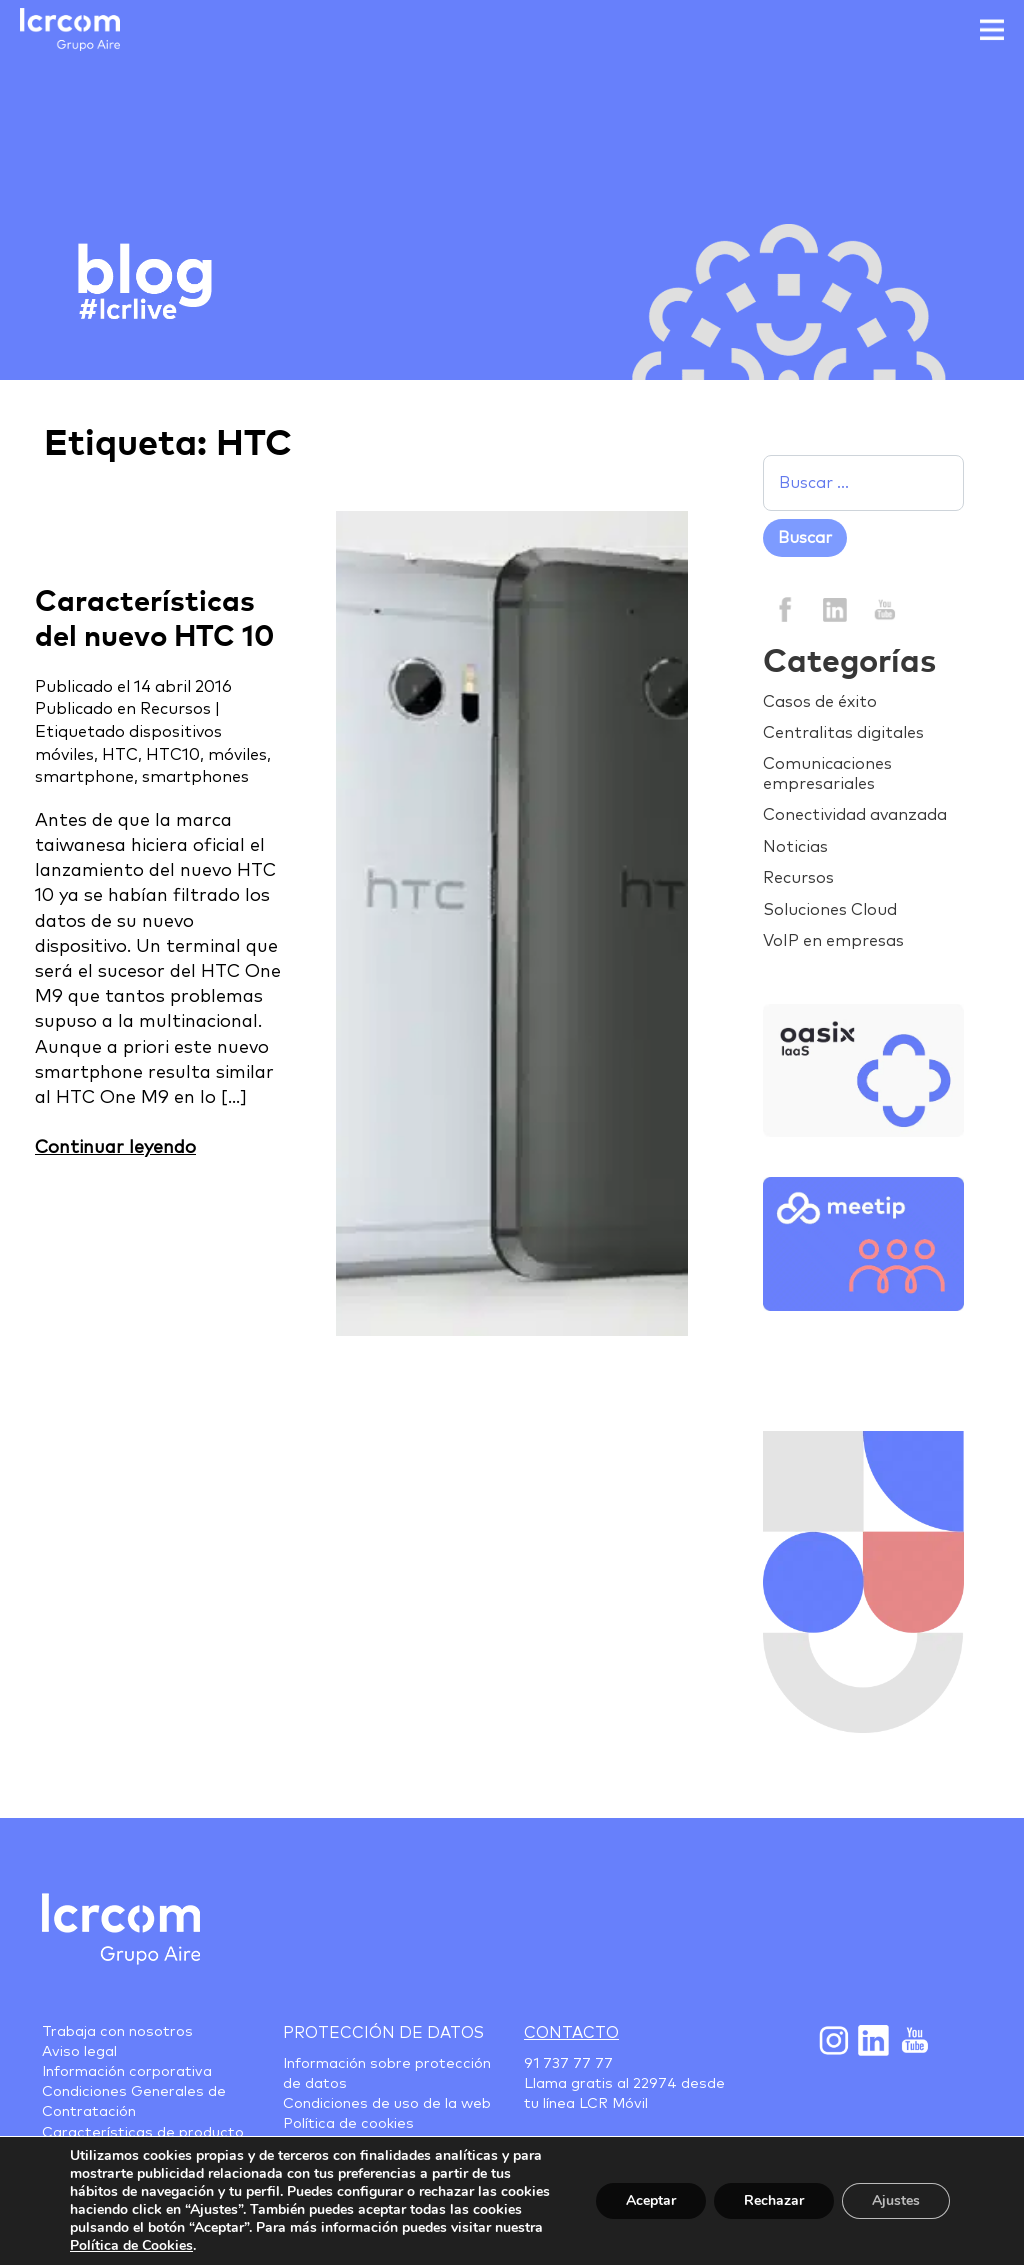 The width and height of the screenshot is (1024, 2265). Describe the element at coordinates (774, 2200) in the screenshot. I see `Rechazar` at that location.